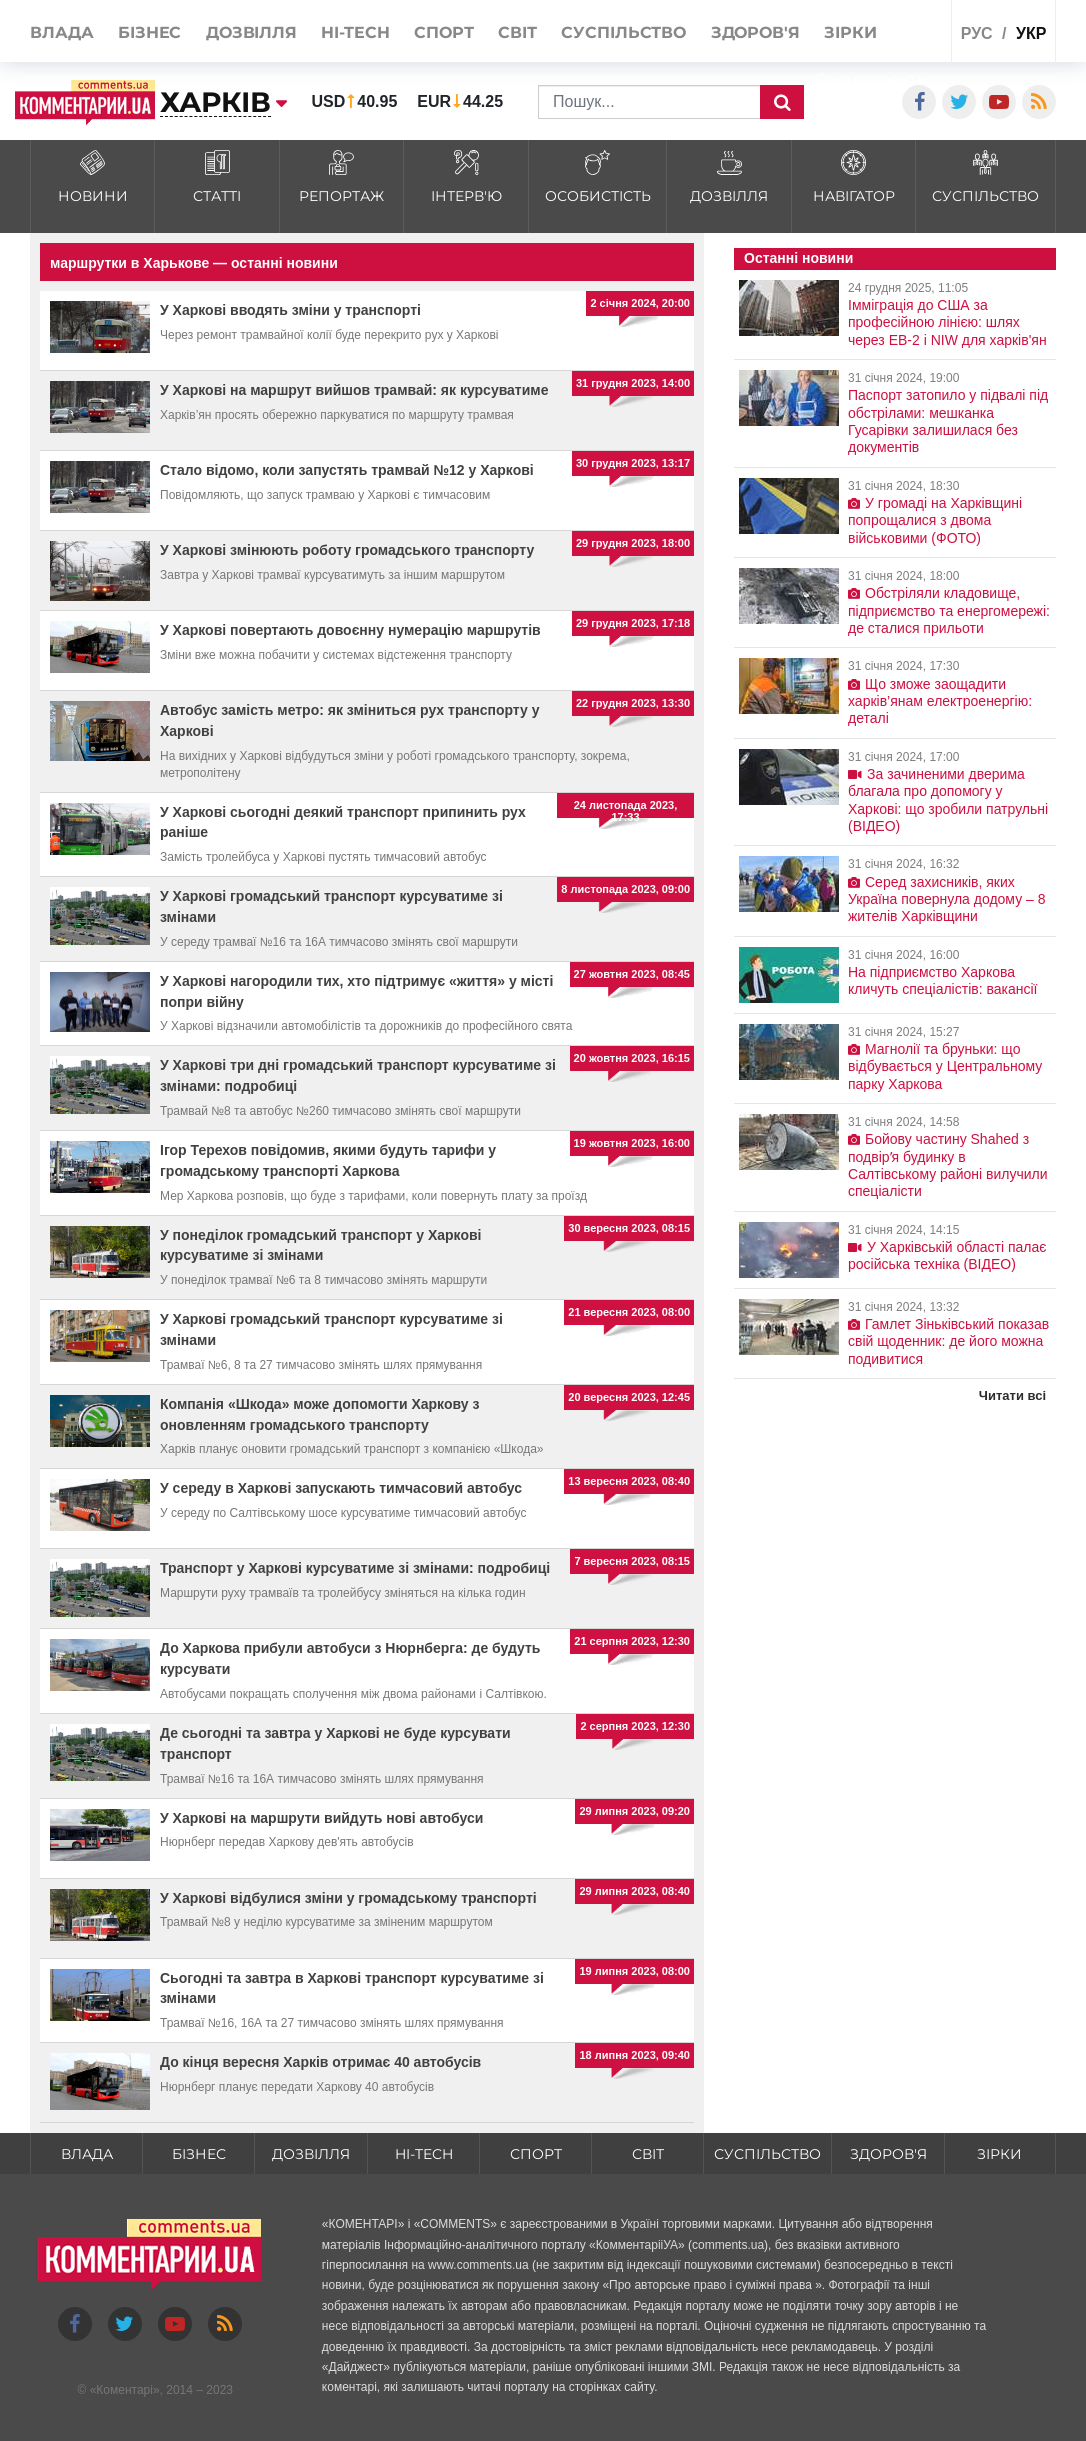 The image size is (1086, 2441). What do you see at coordinates (354, 390) in the screenshot?
I see `У Харкові на маршрут вийшов трамвай: як курсуватиме` at bounding box center [354, 390].